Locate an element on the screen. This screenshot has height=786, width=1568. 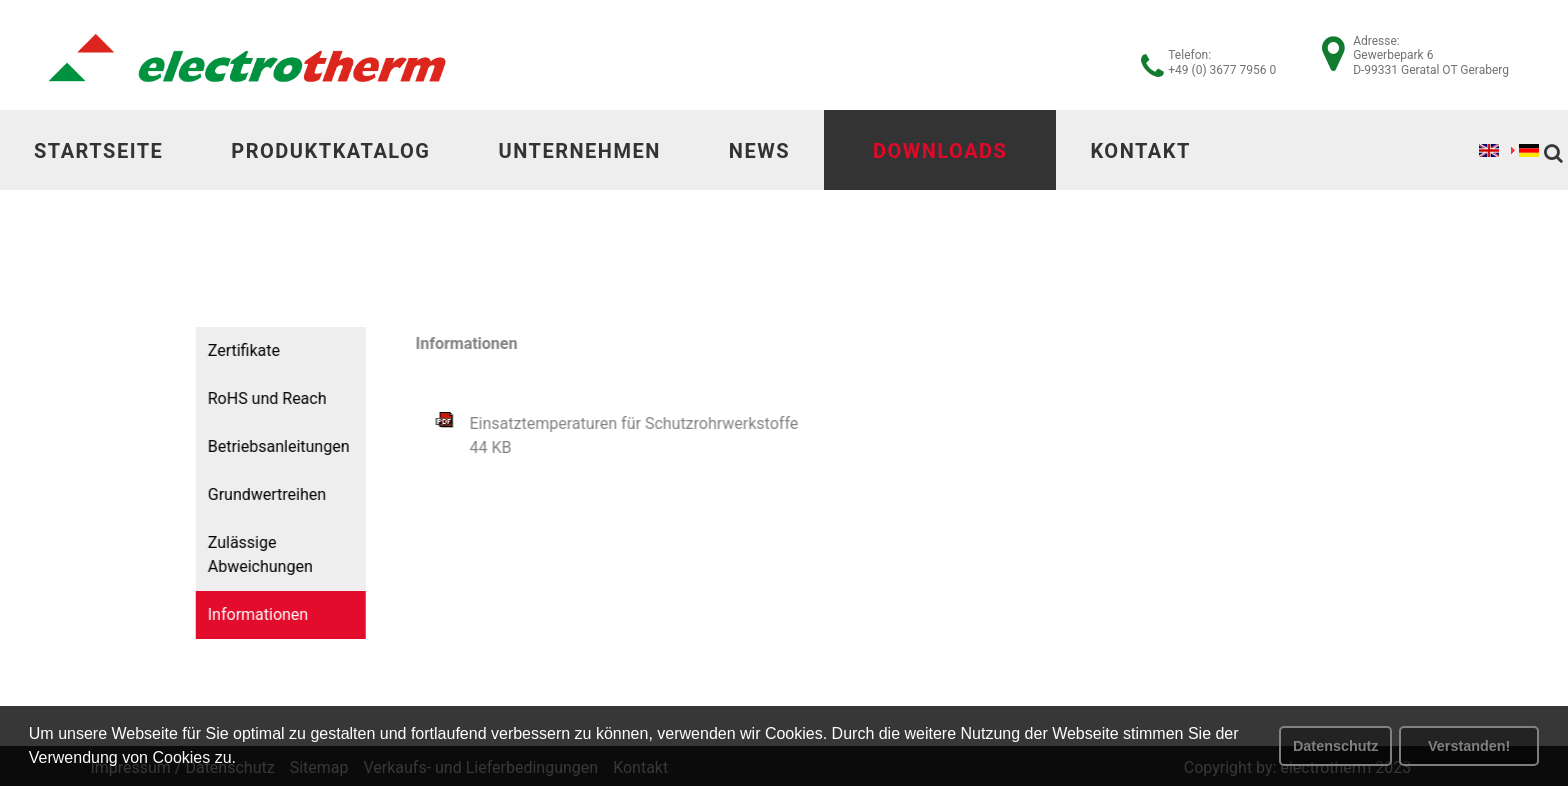
Datenschutz is located at coordinates (1336, 746).